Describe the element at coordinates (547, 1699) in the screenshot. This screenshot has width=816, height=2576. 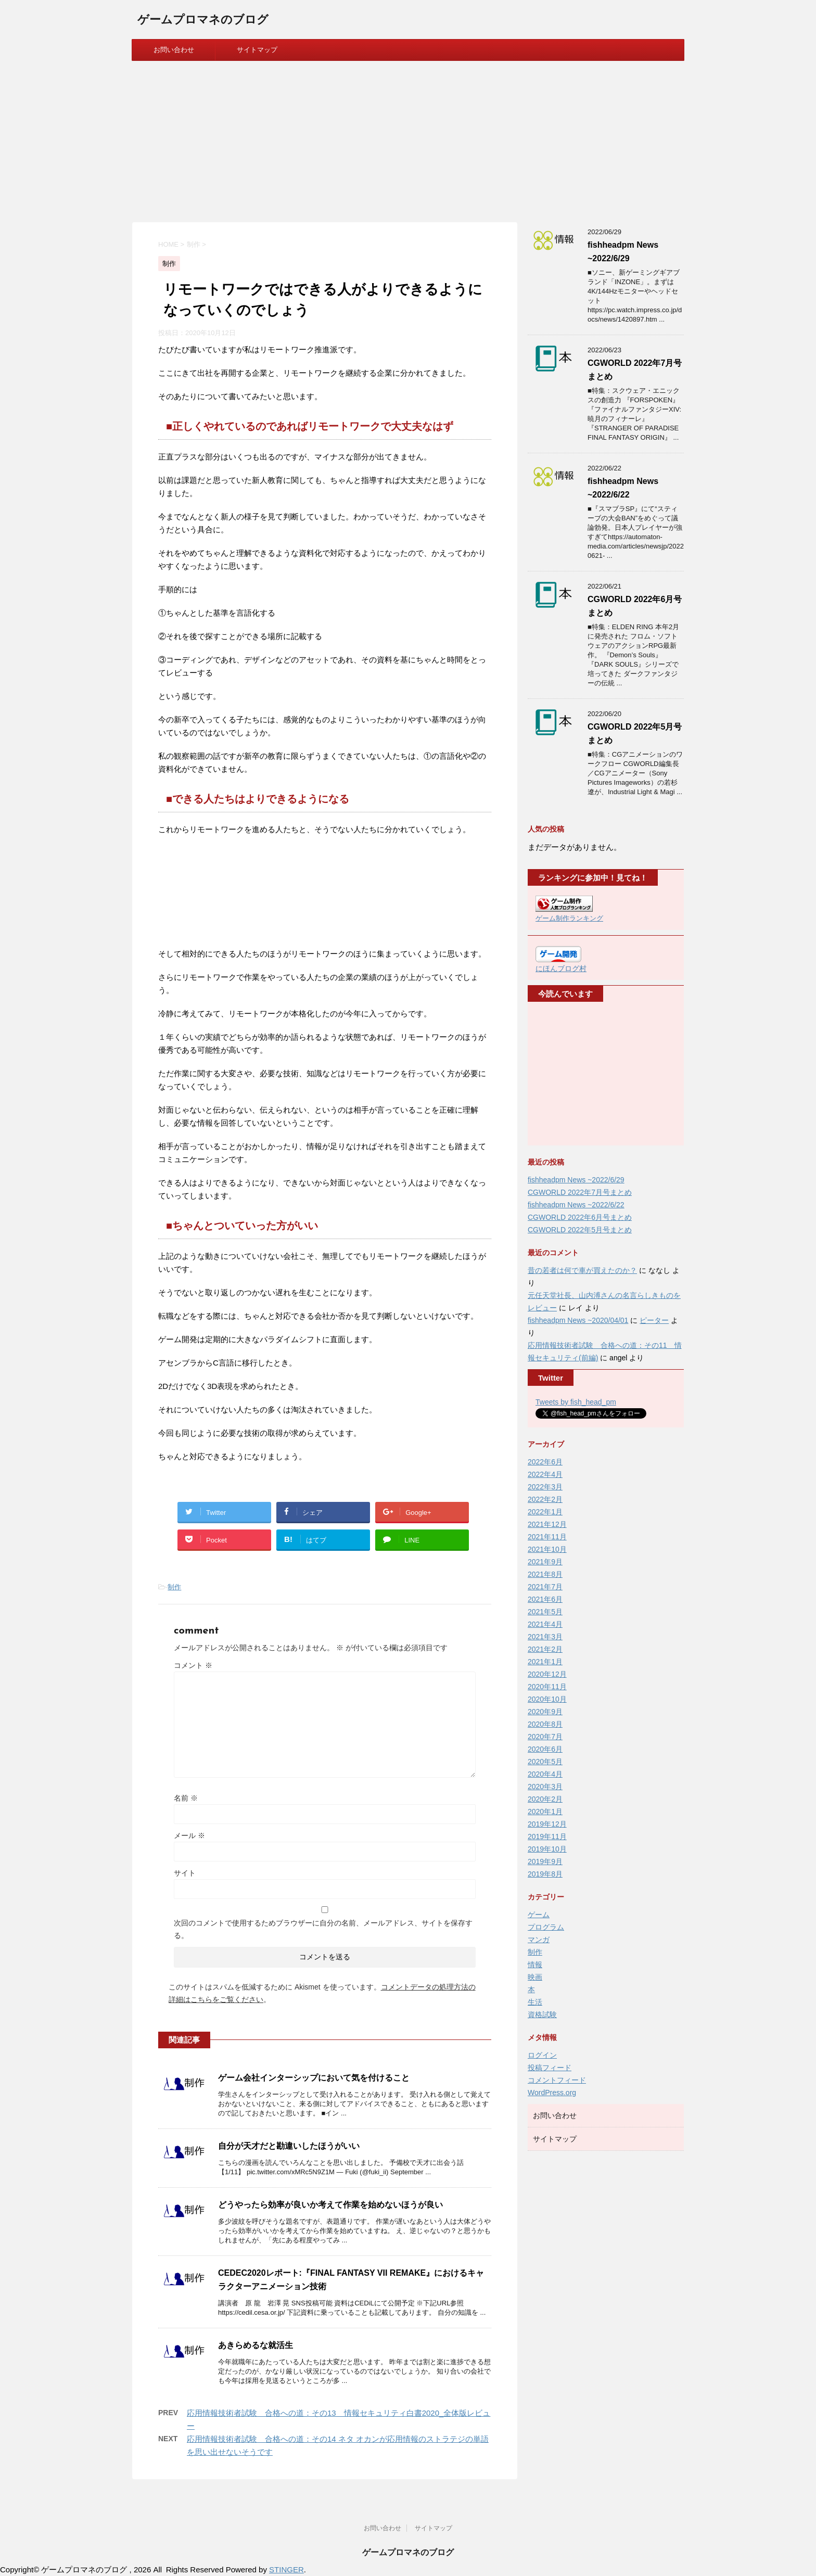
I see `2020年10月` at that location.